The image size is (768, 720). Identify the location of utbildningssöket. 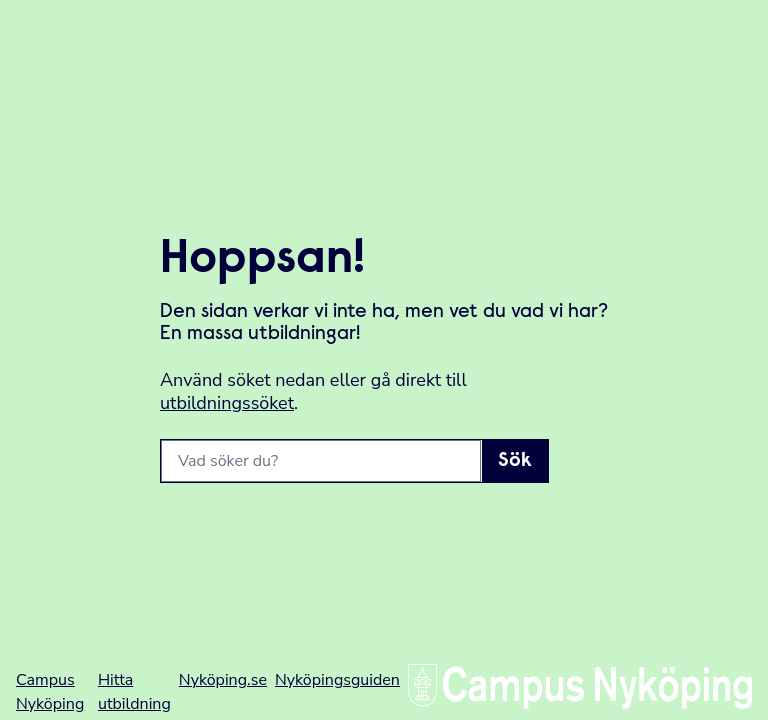
(227, 403).